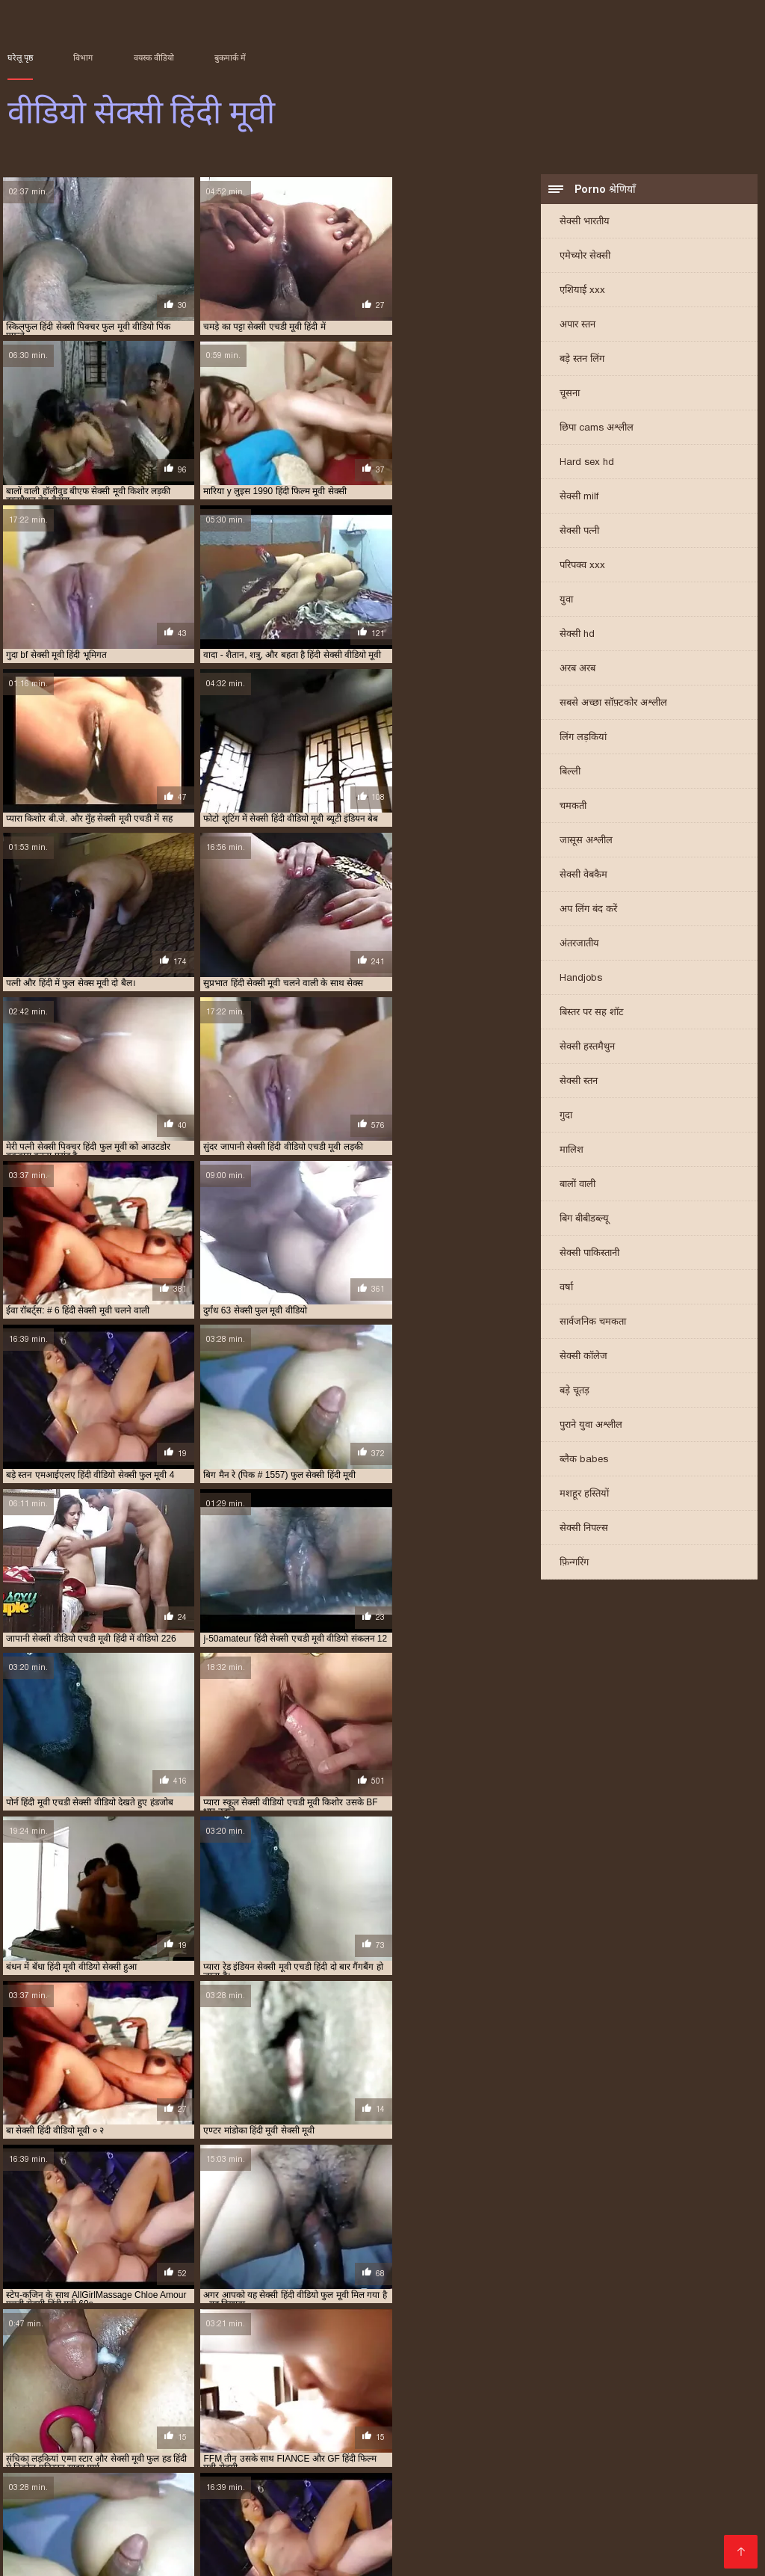 The height and width of the screenshot is (2576, 765). What do you see at coordinates (66, 2395) in the screenshot?
I see `सेक्सी पिक्चर हिंदी मूवी` at bounding box center [66, 2395].